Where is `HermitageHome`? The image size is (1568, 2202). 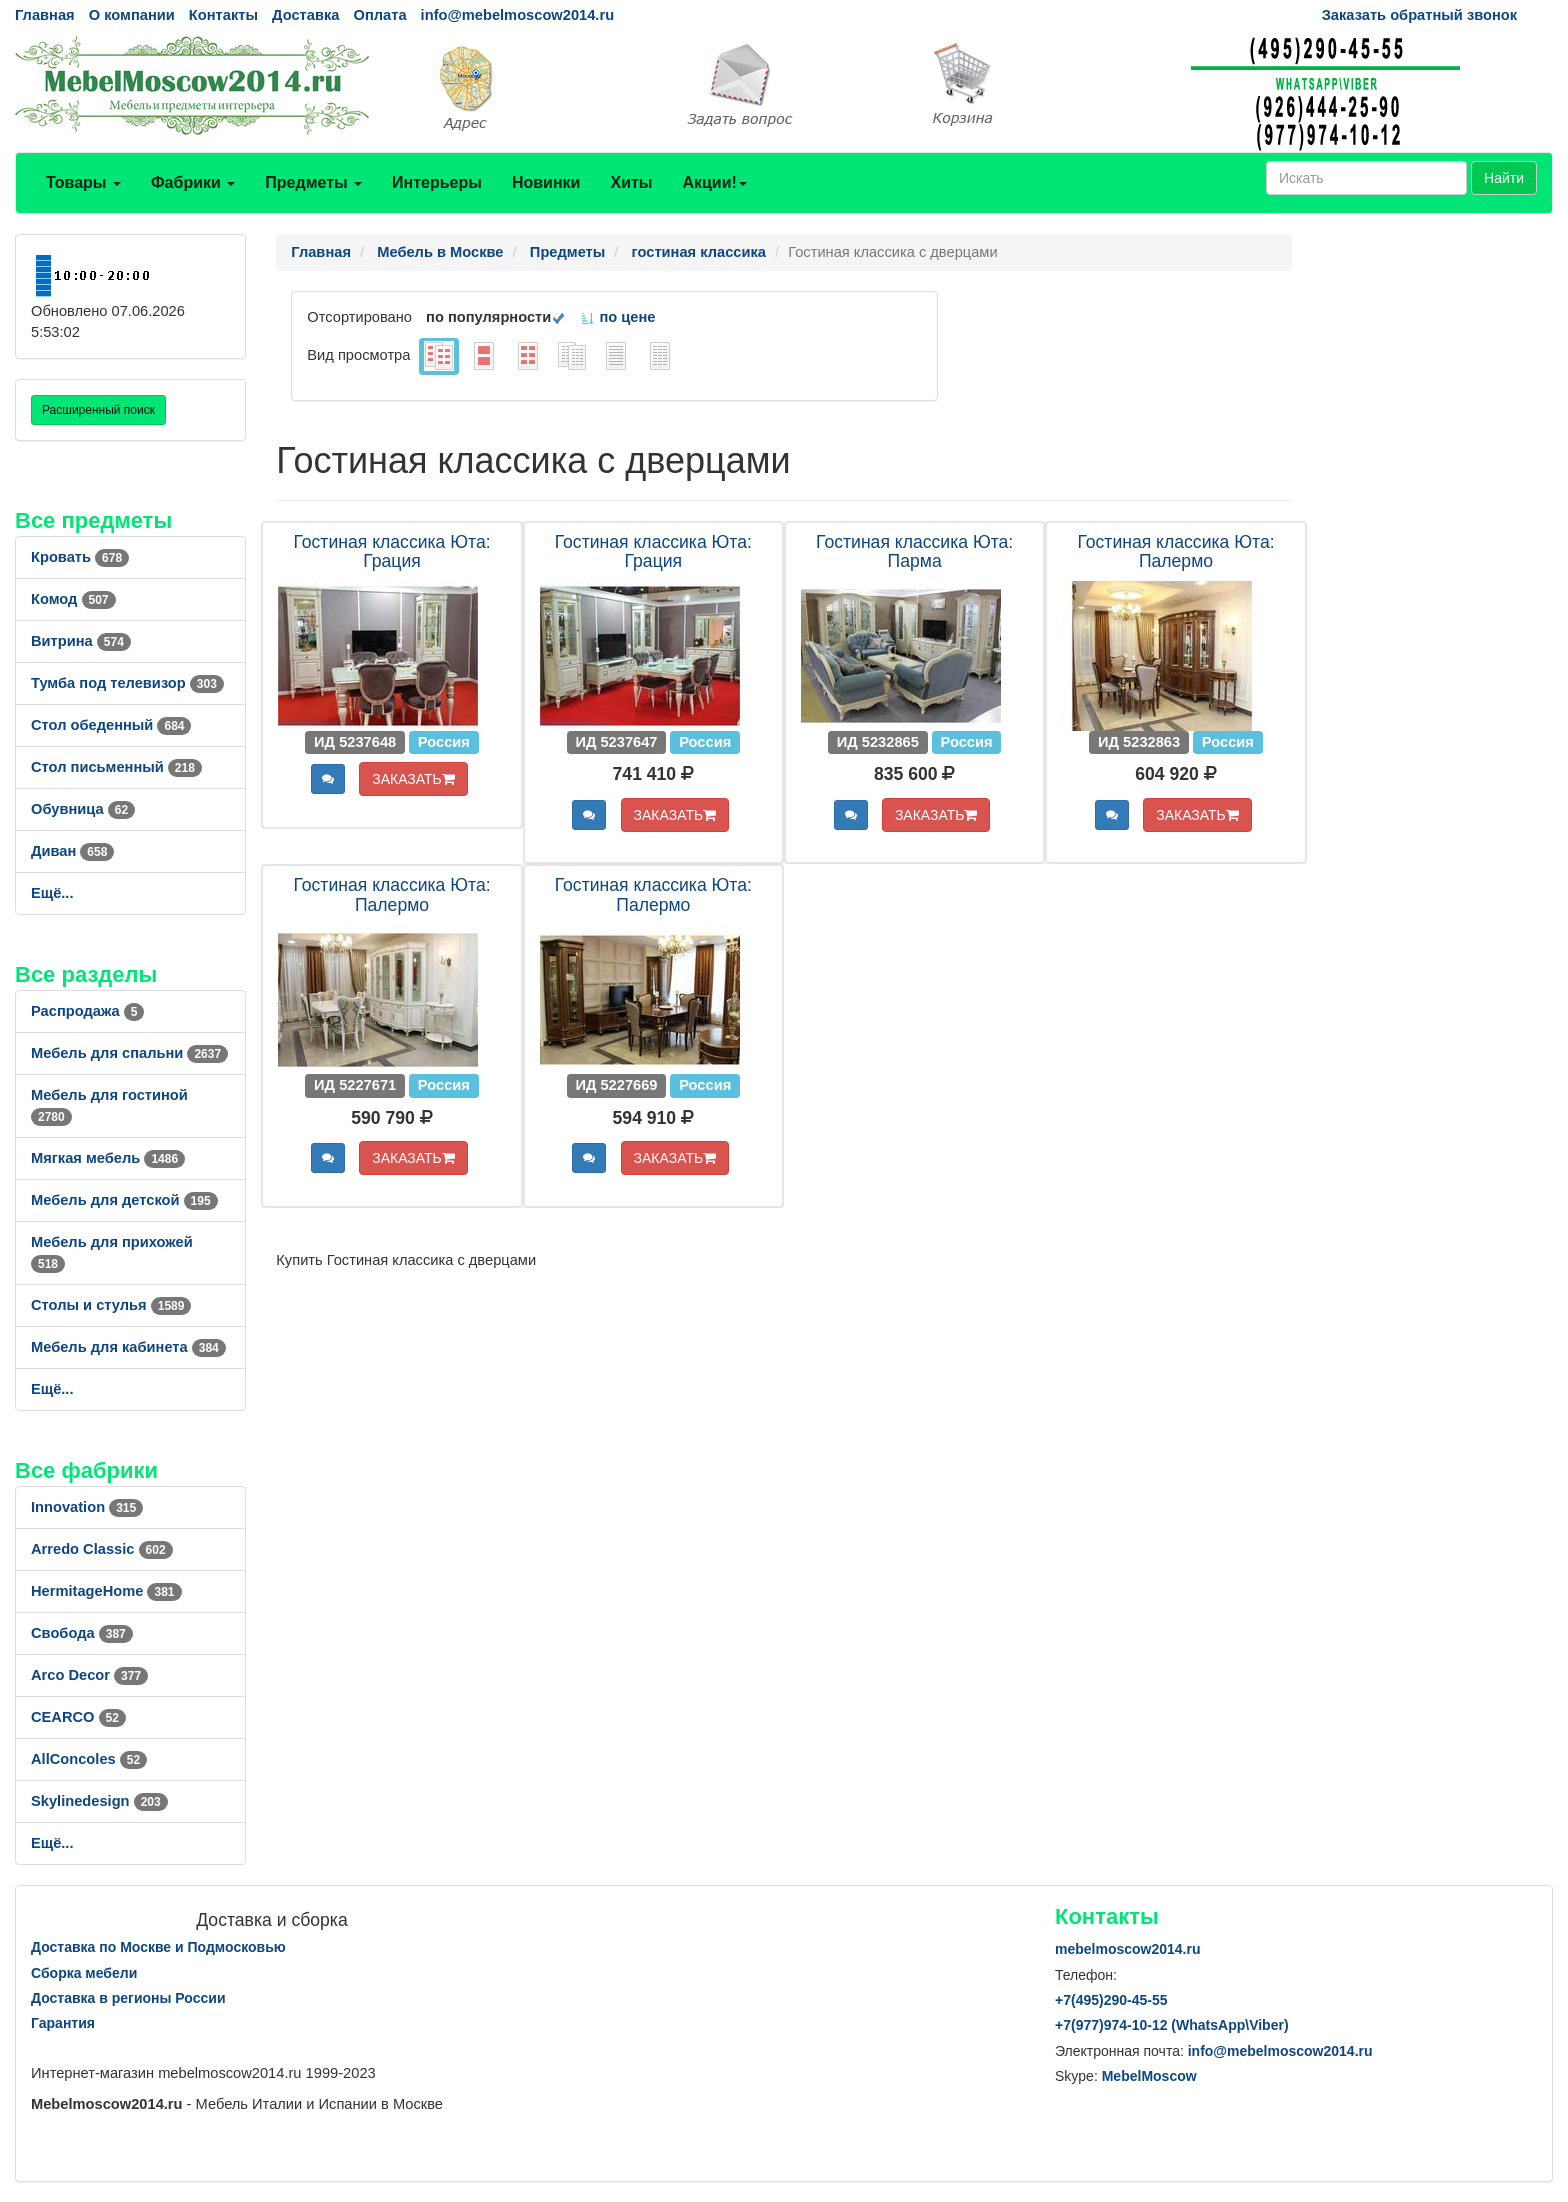 HermitageHome is located at coordinates (106, 1591).